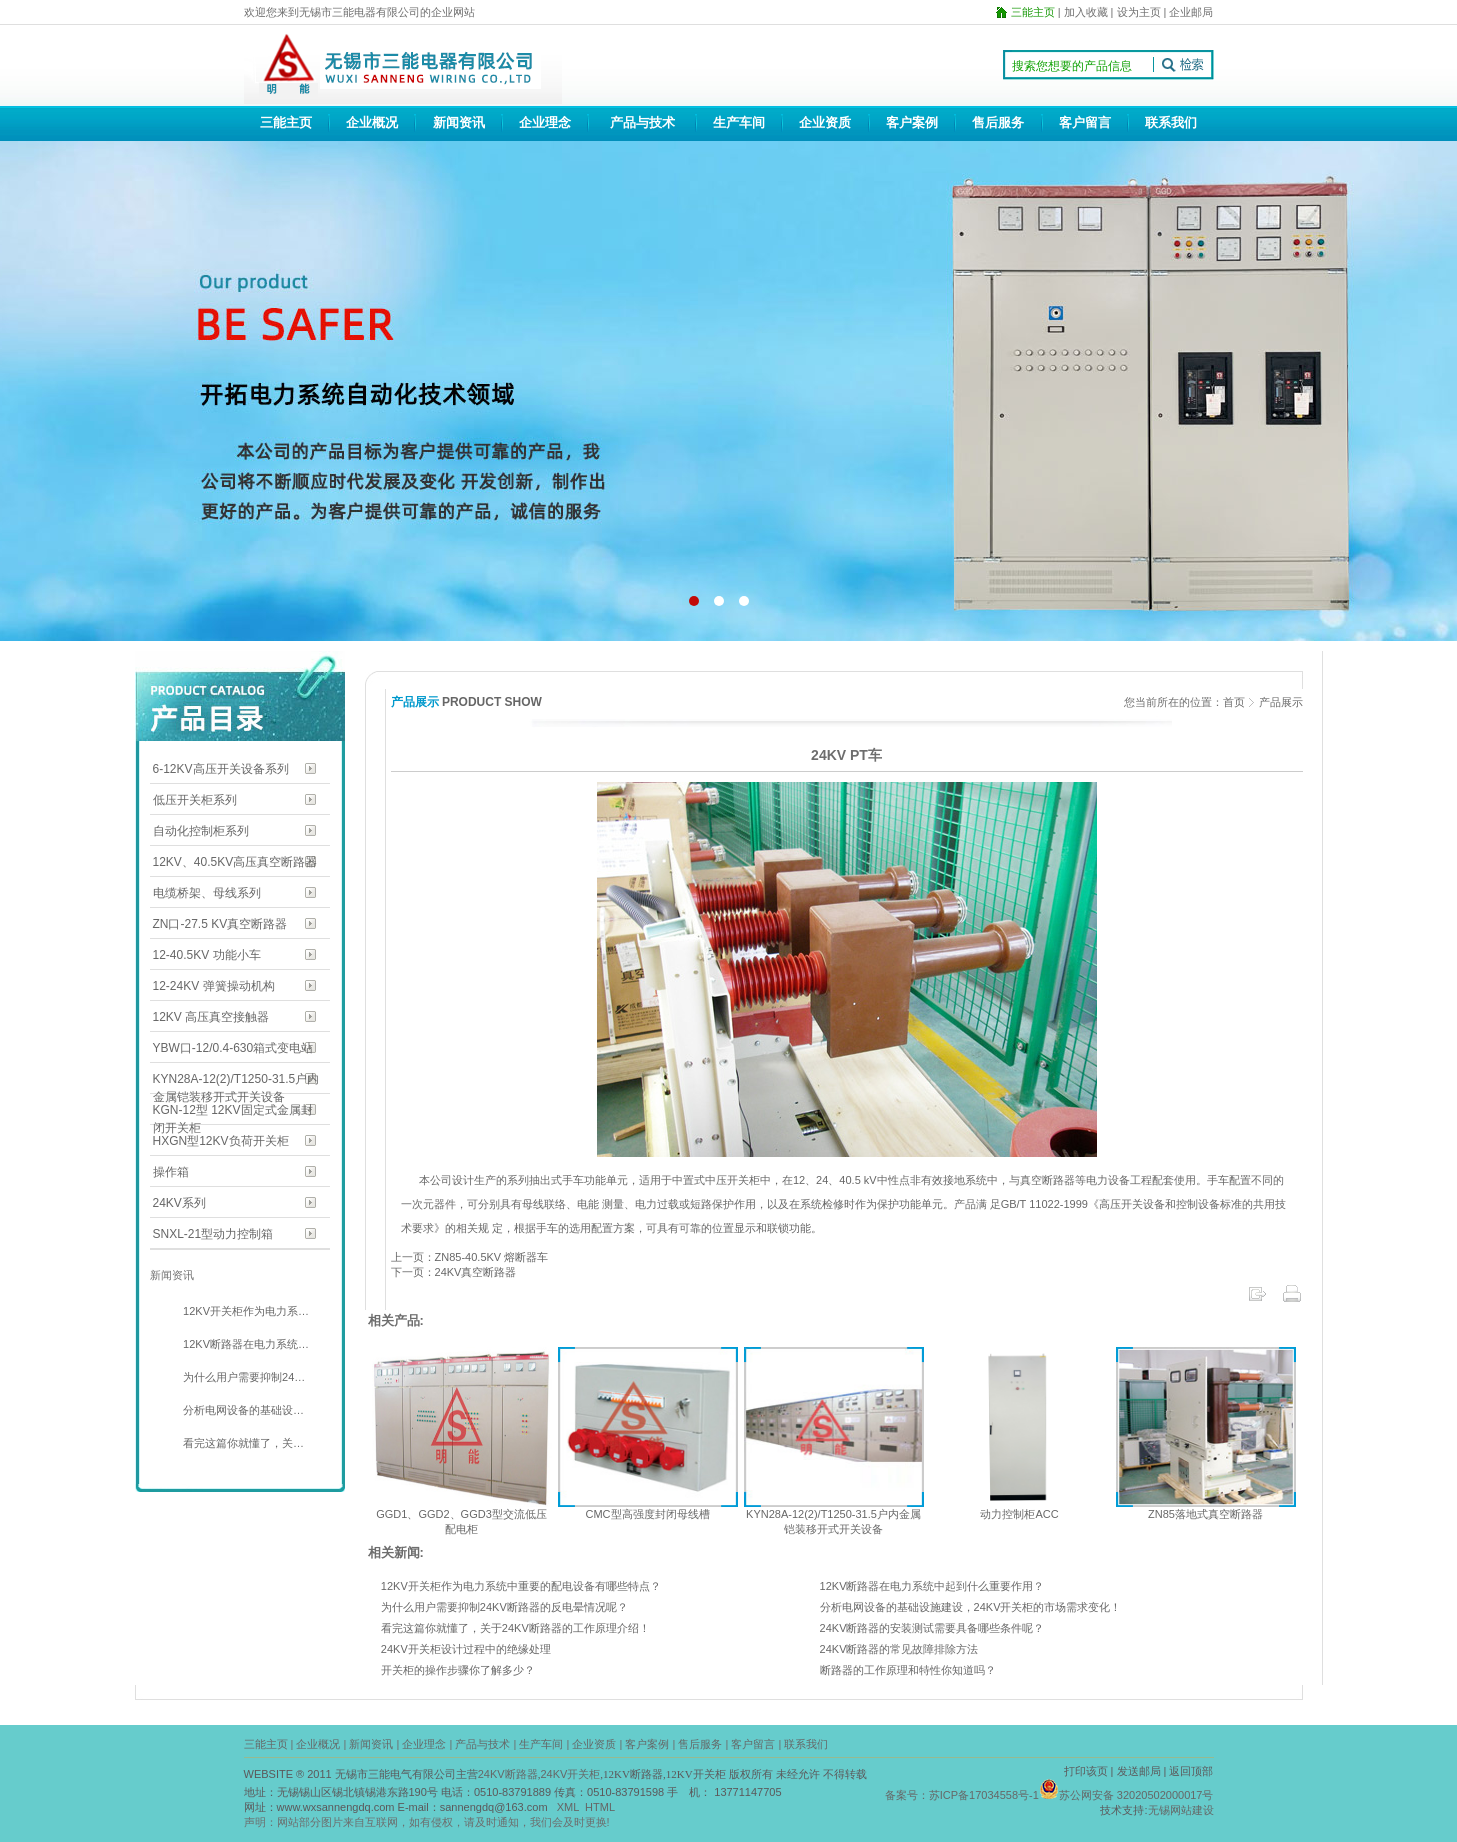  I want to click on 客户留言, so click(1085, 122).